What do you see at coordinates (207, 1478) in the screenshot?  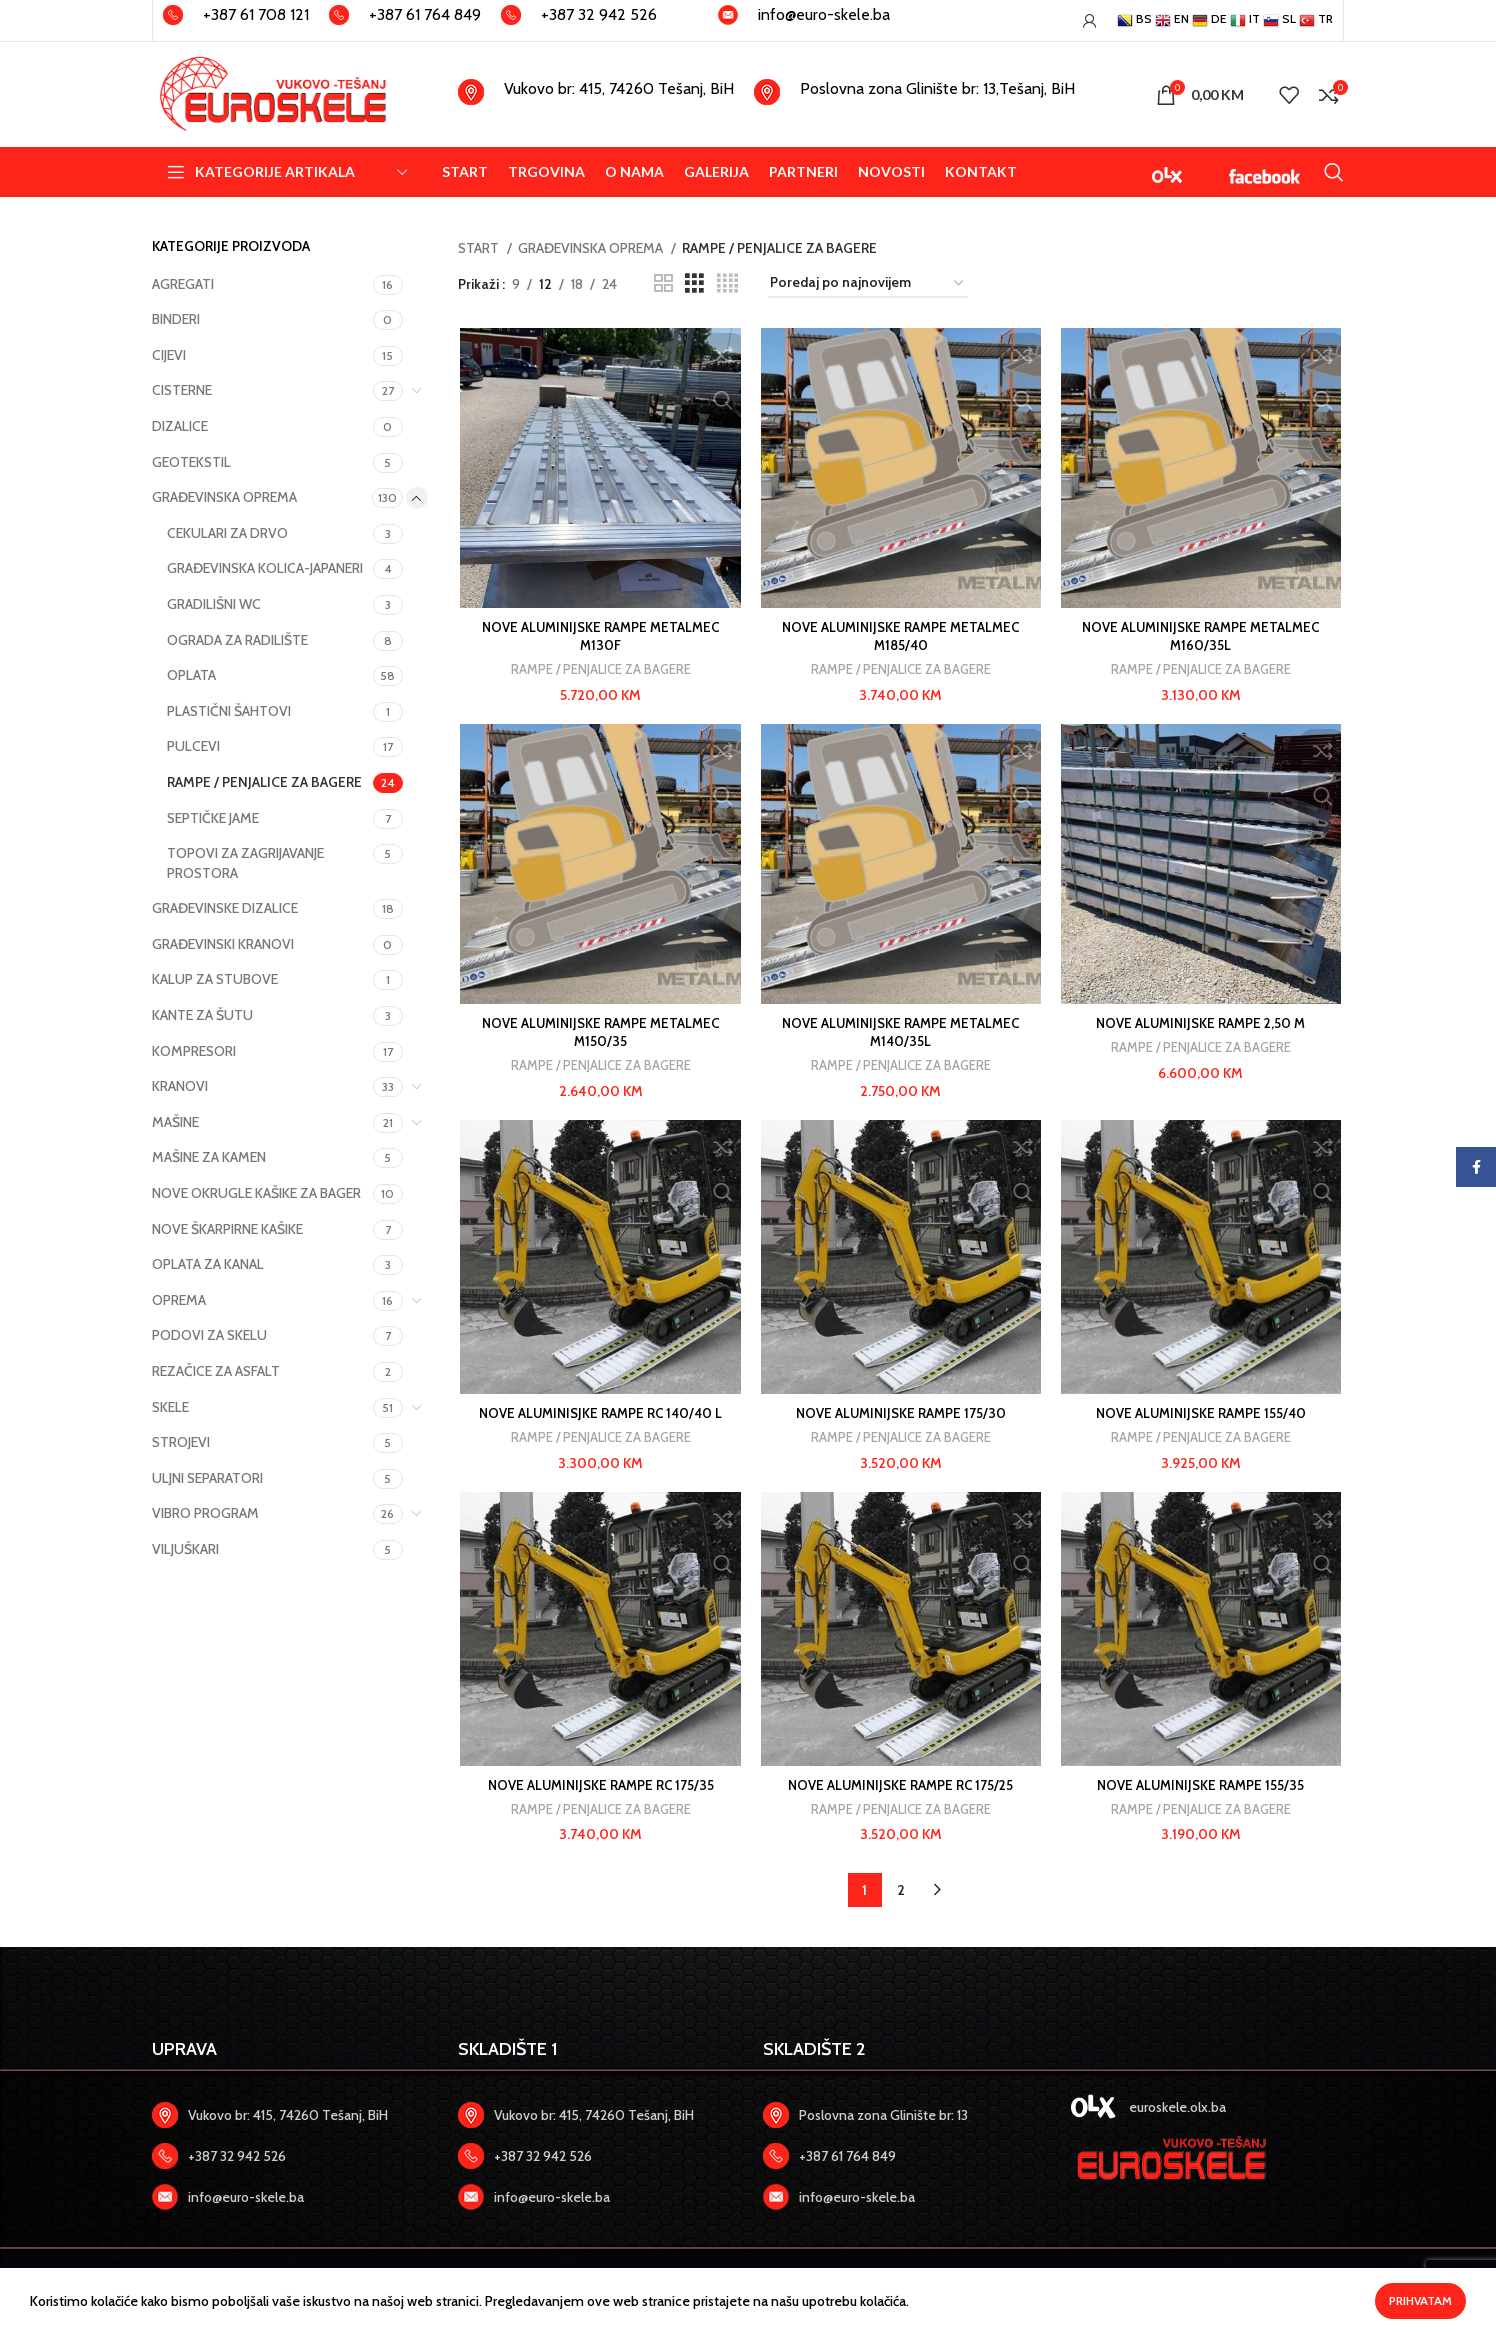 I see `ULJNI SEPARATORI` at bounding box center [207, 1478].